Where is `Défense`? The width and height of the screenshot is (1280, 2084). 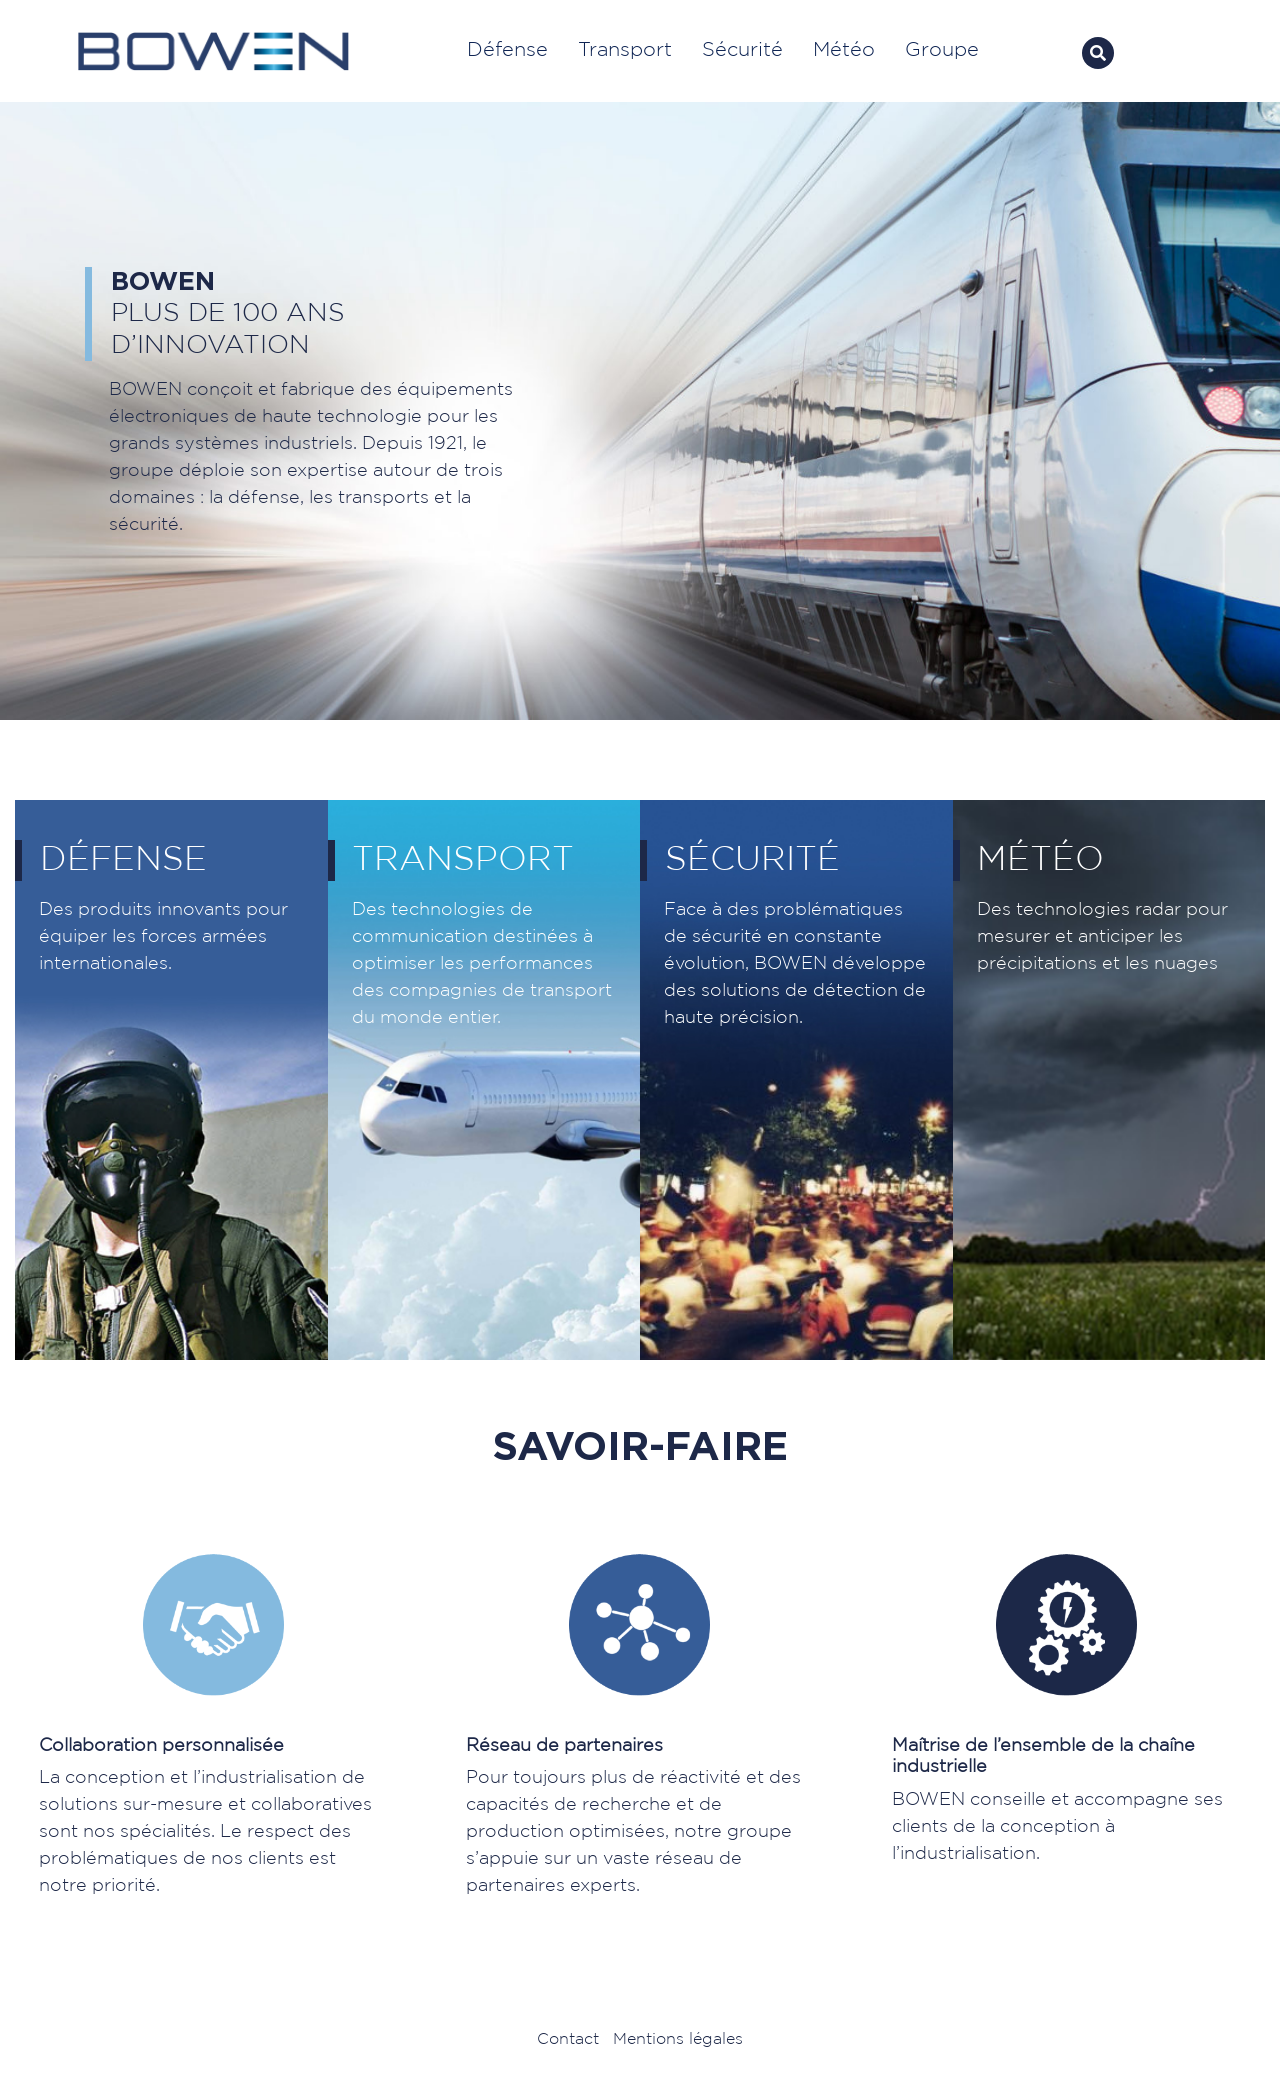 Défense is located at coordinates (507, 50).